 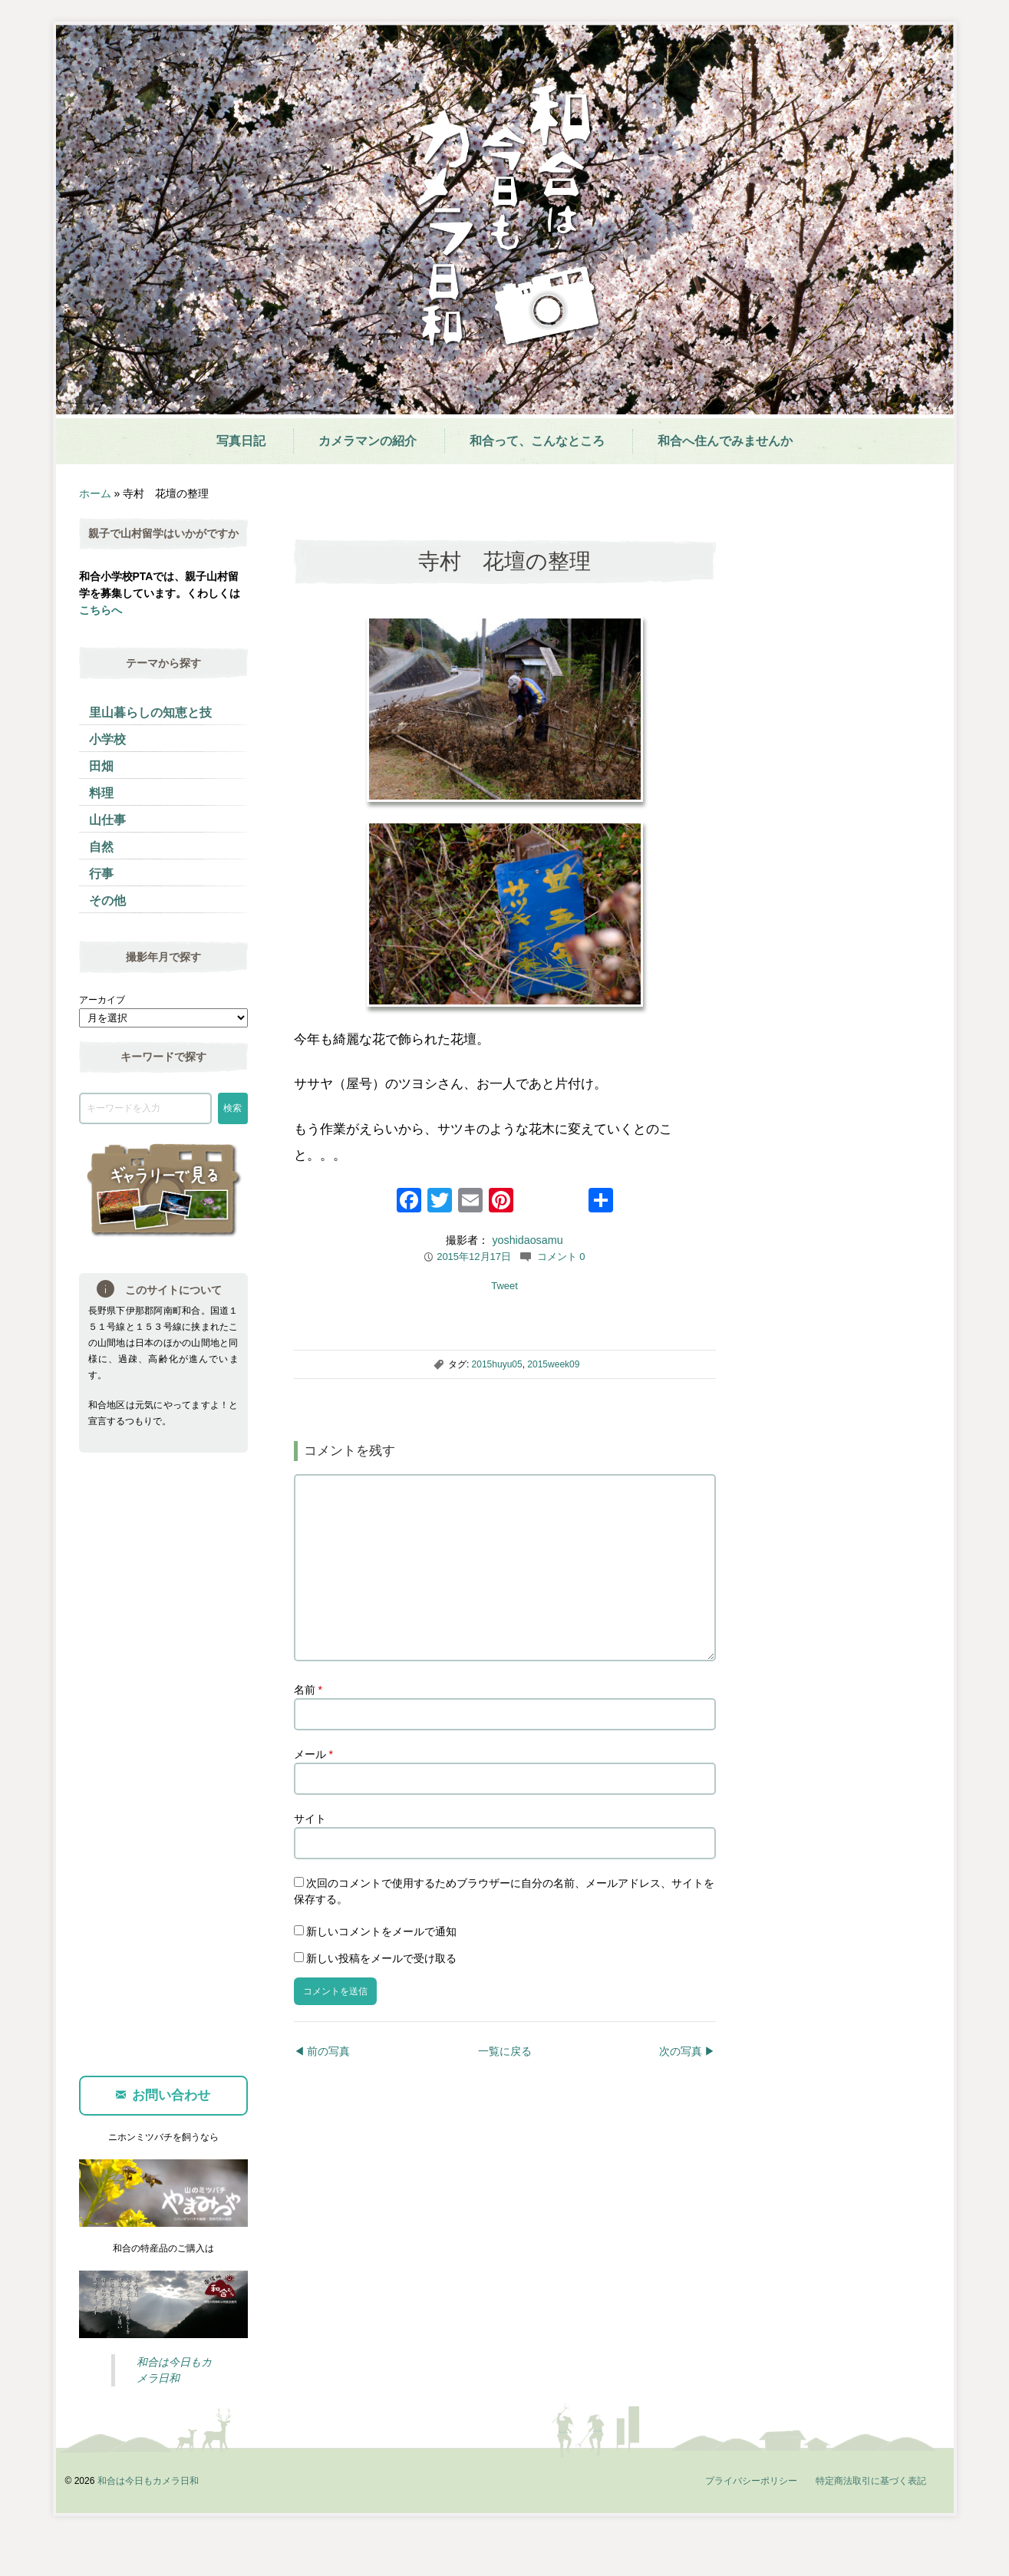 I want to click on 写真日記, so click(x=240, y=440).